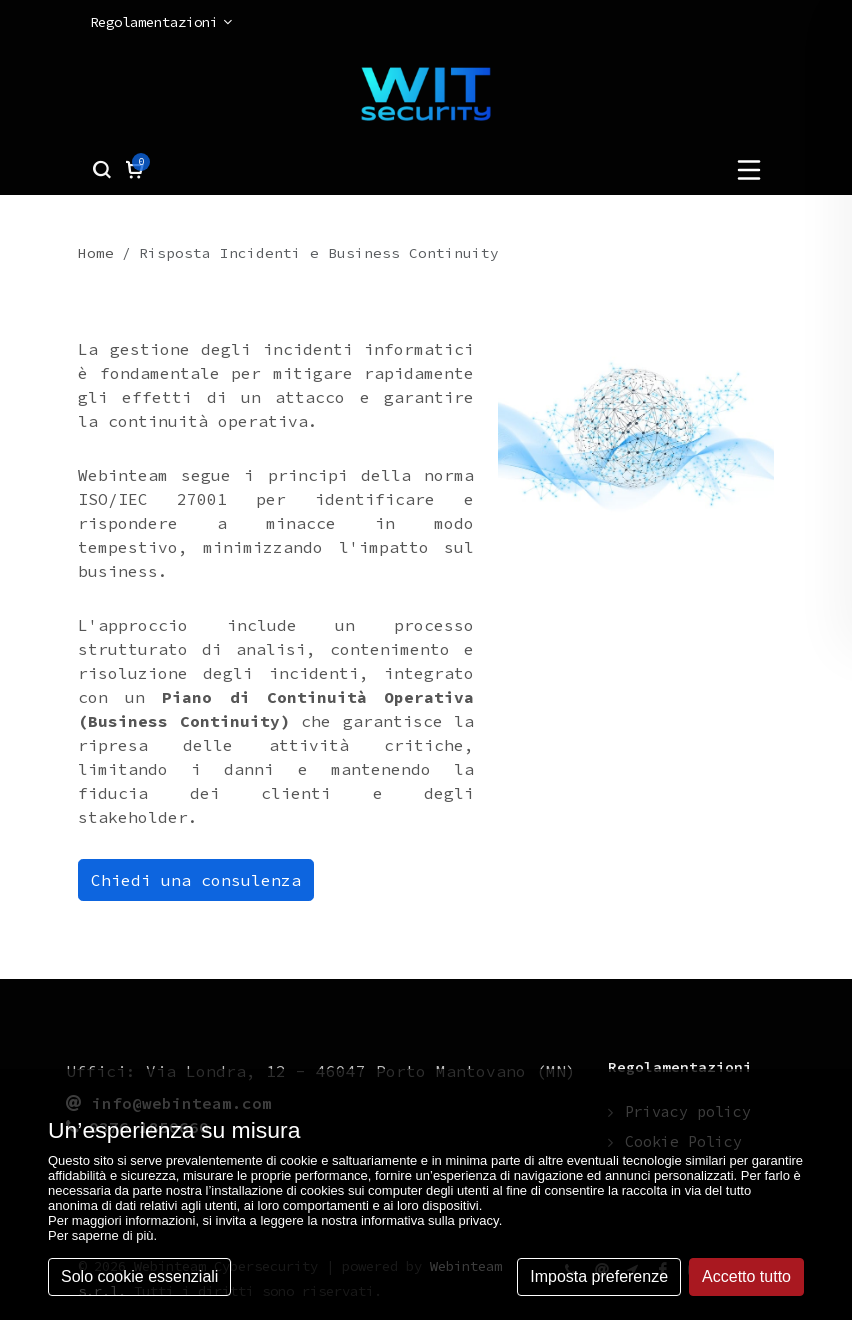  What do you see at coordinates (96, 253) in the screenshot?
I see `Home` at bounding box center [96, 253].